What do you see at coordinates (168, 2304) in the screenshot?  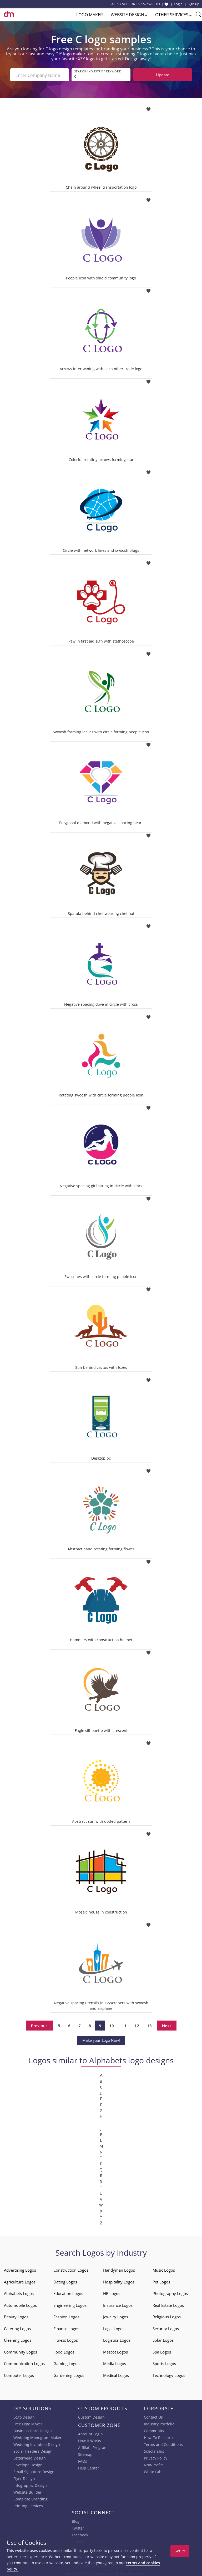 I see `Real Estate Logos` at bounding box center [168, 2304].